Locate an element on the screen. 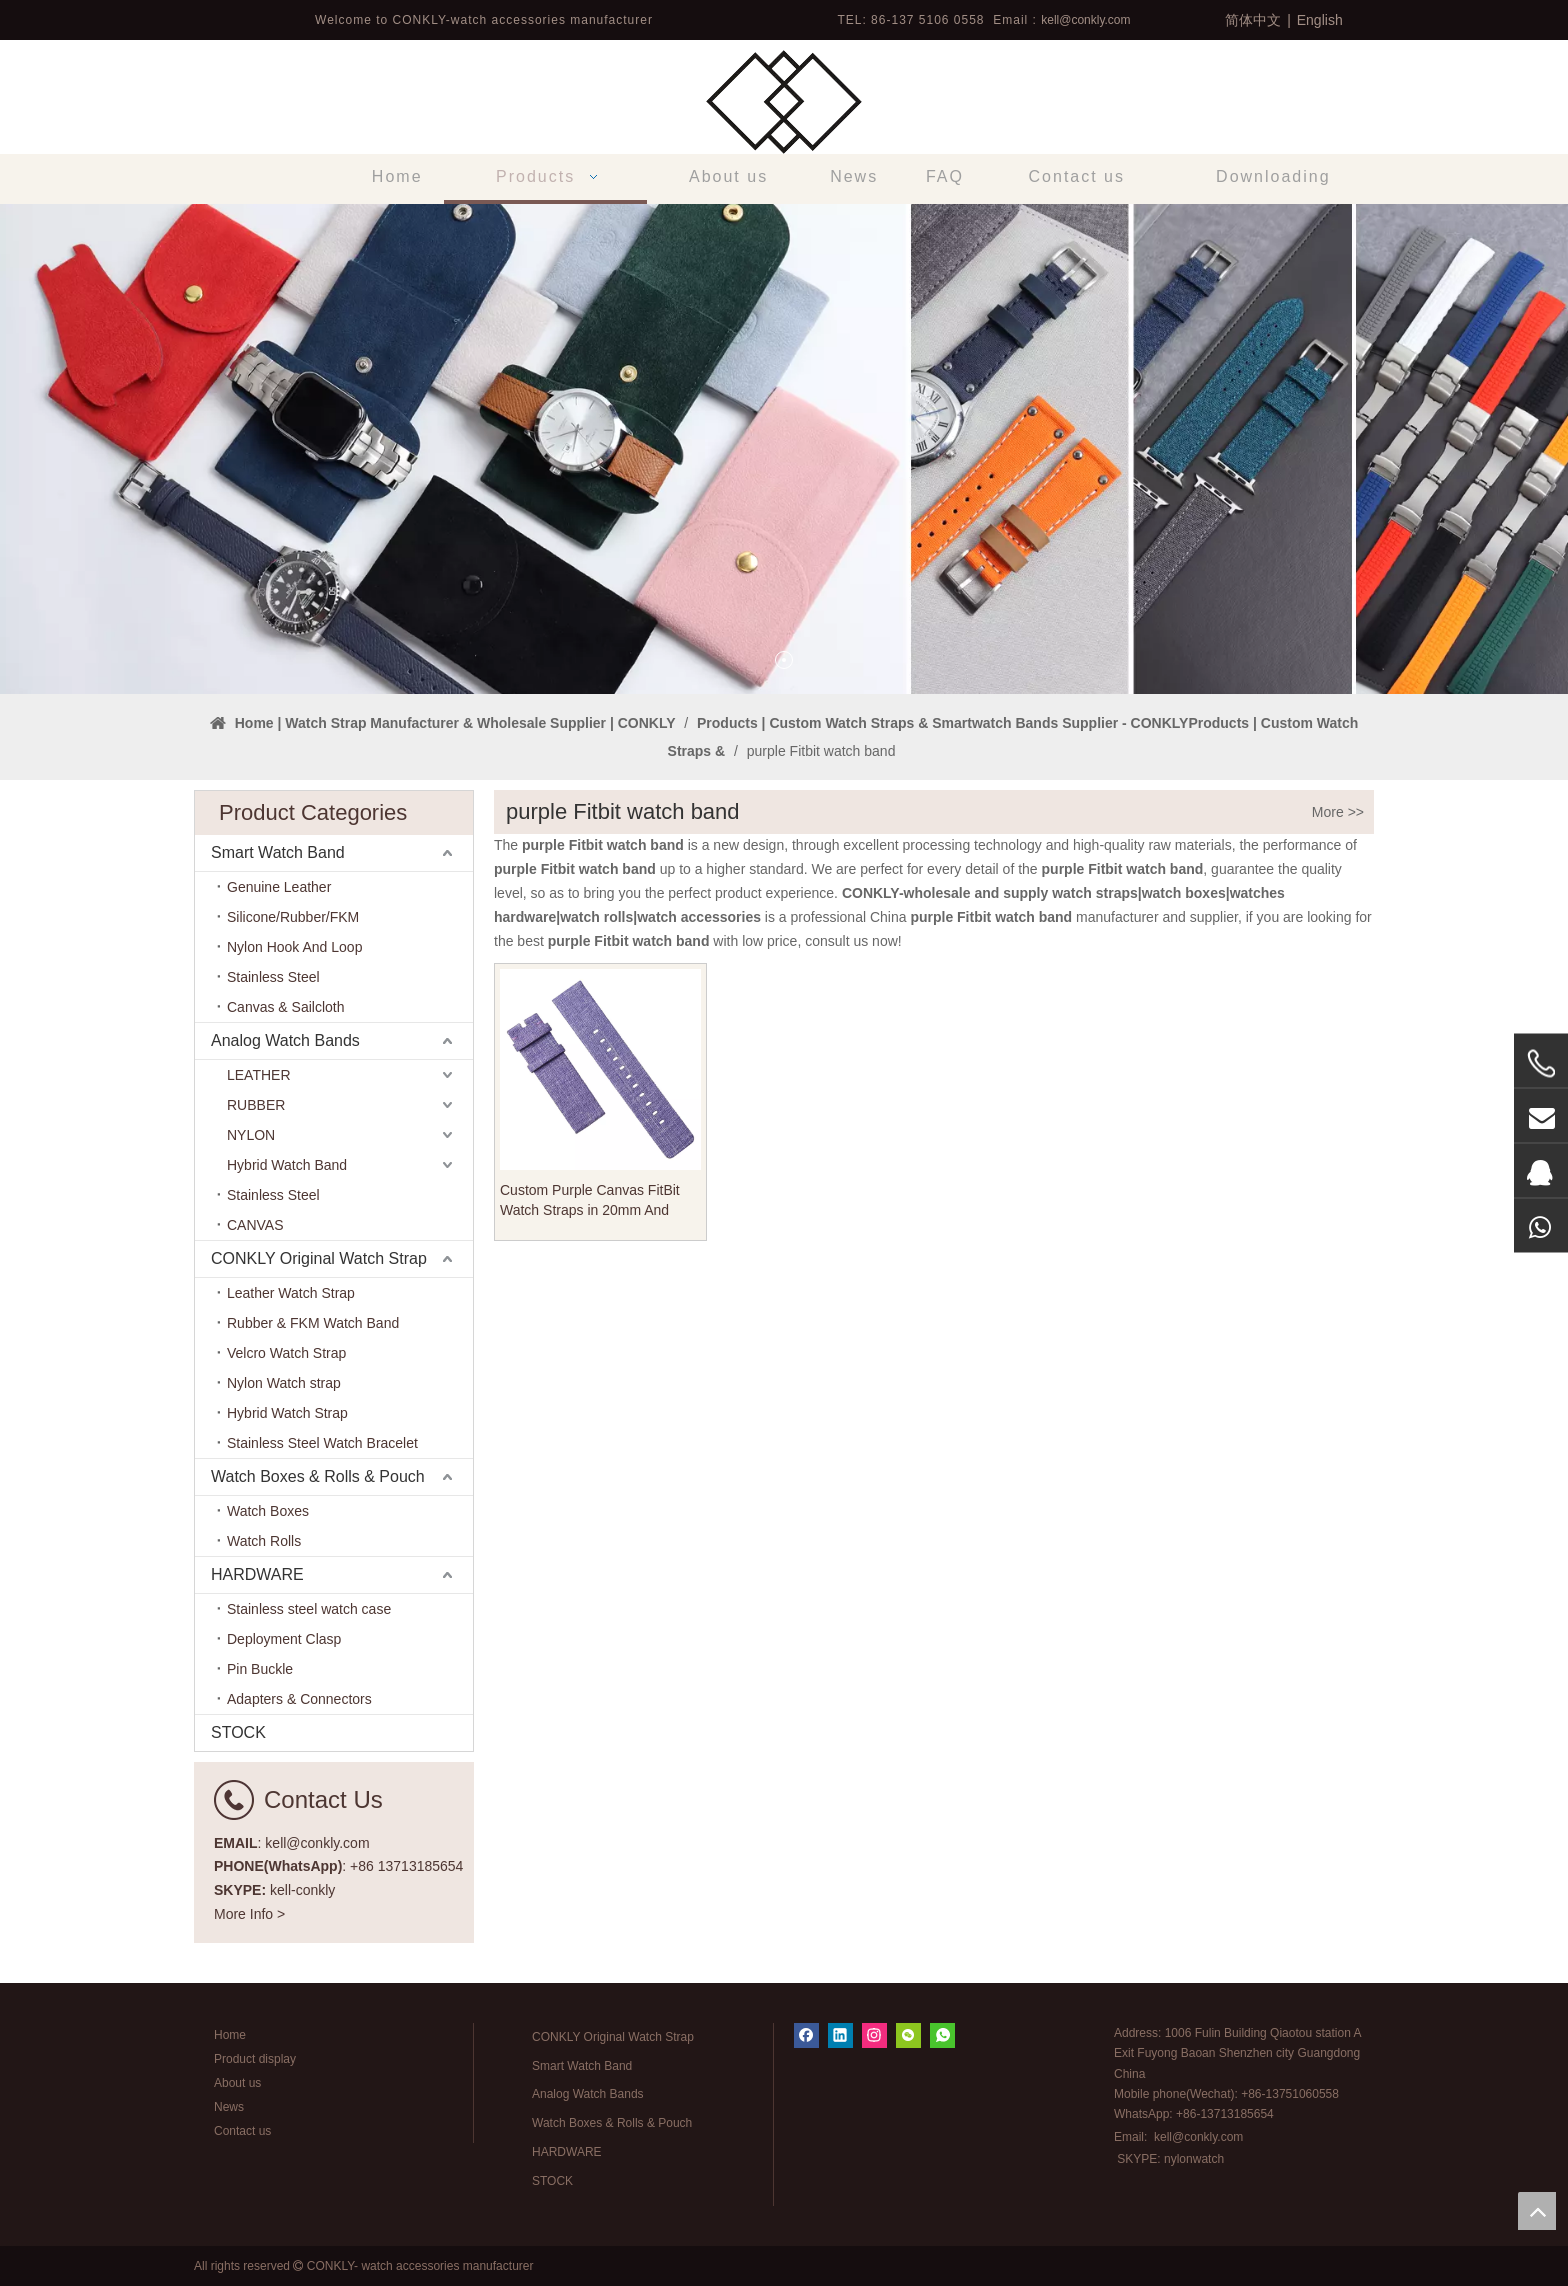  NYLON is located at coordinates (251, 1135).